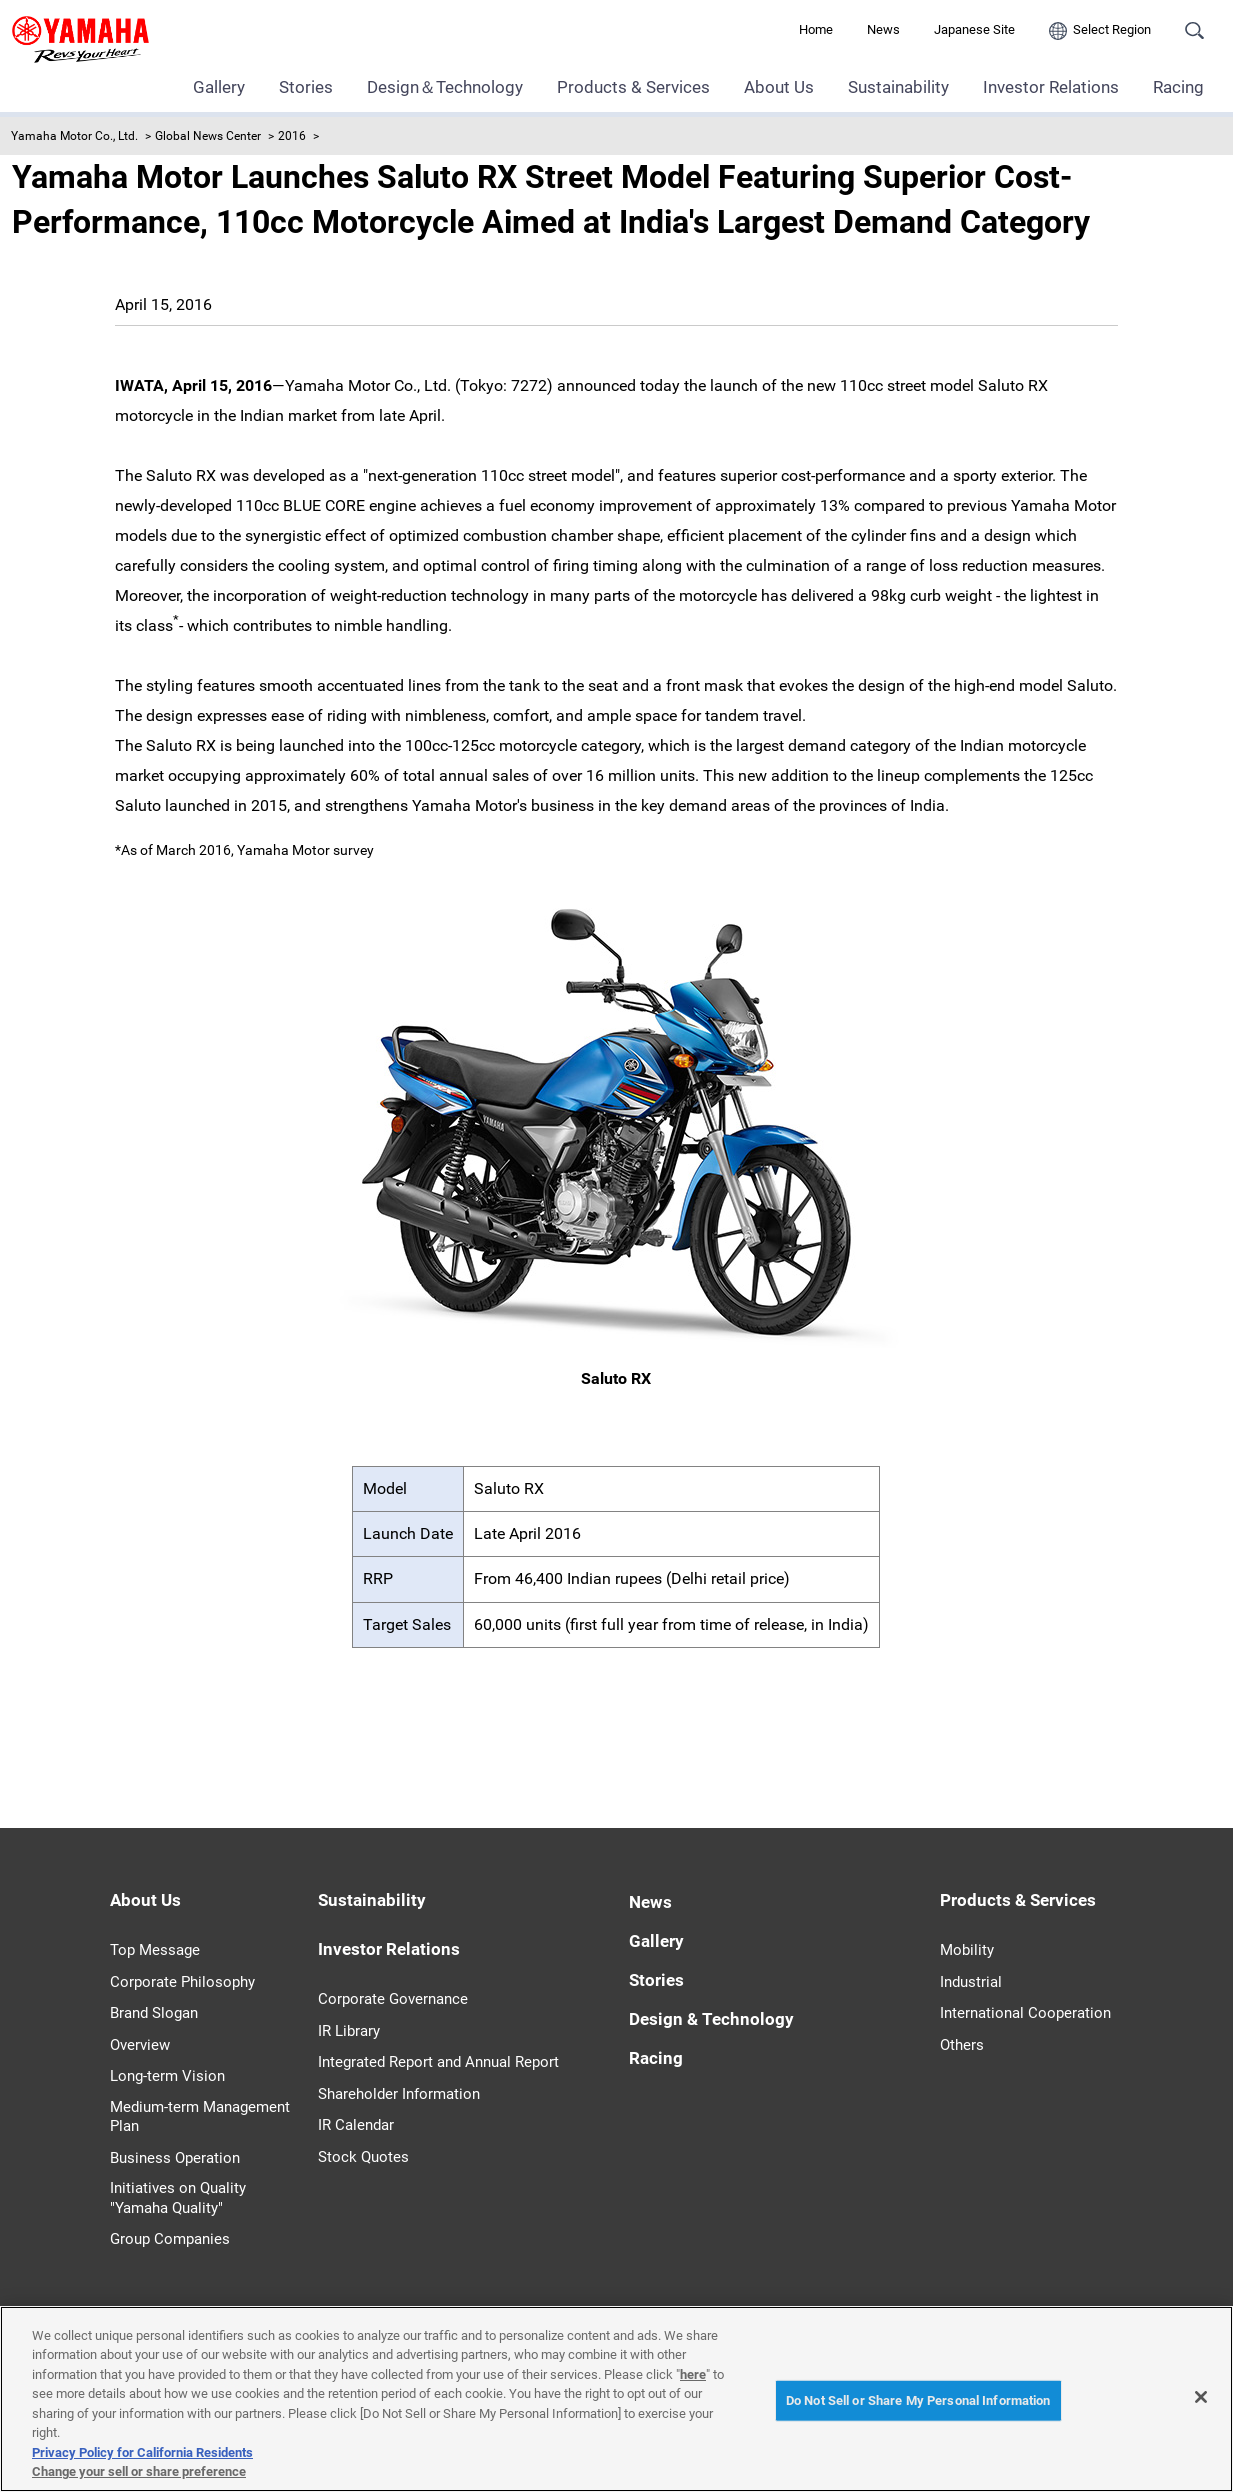 This screenshot has width=1233, height=2492. I want to click on Group Companies, so click(170, 2239).